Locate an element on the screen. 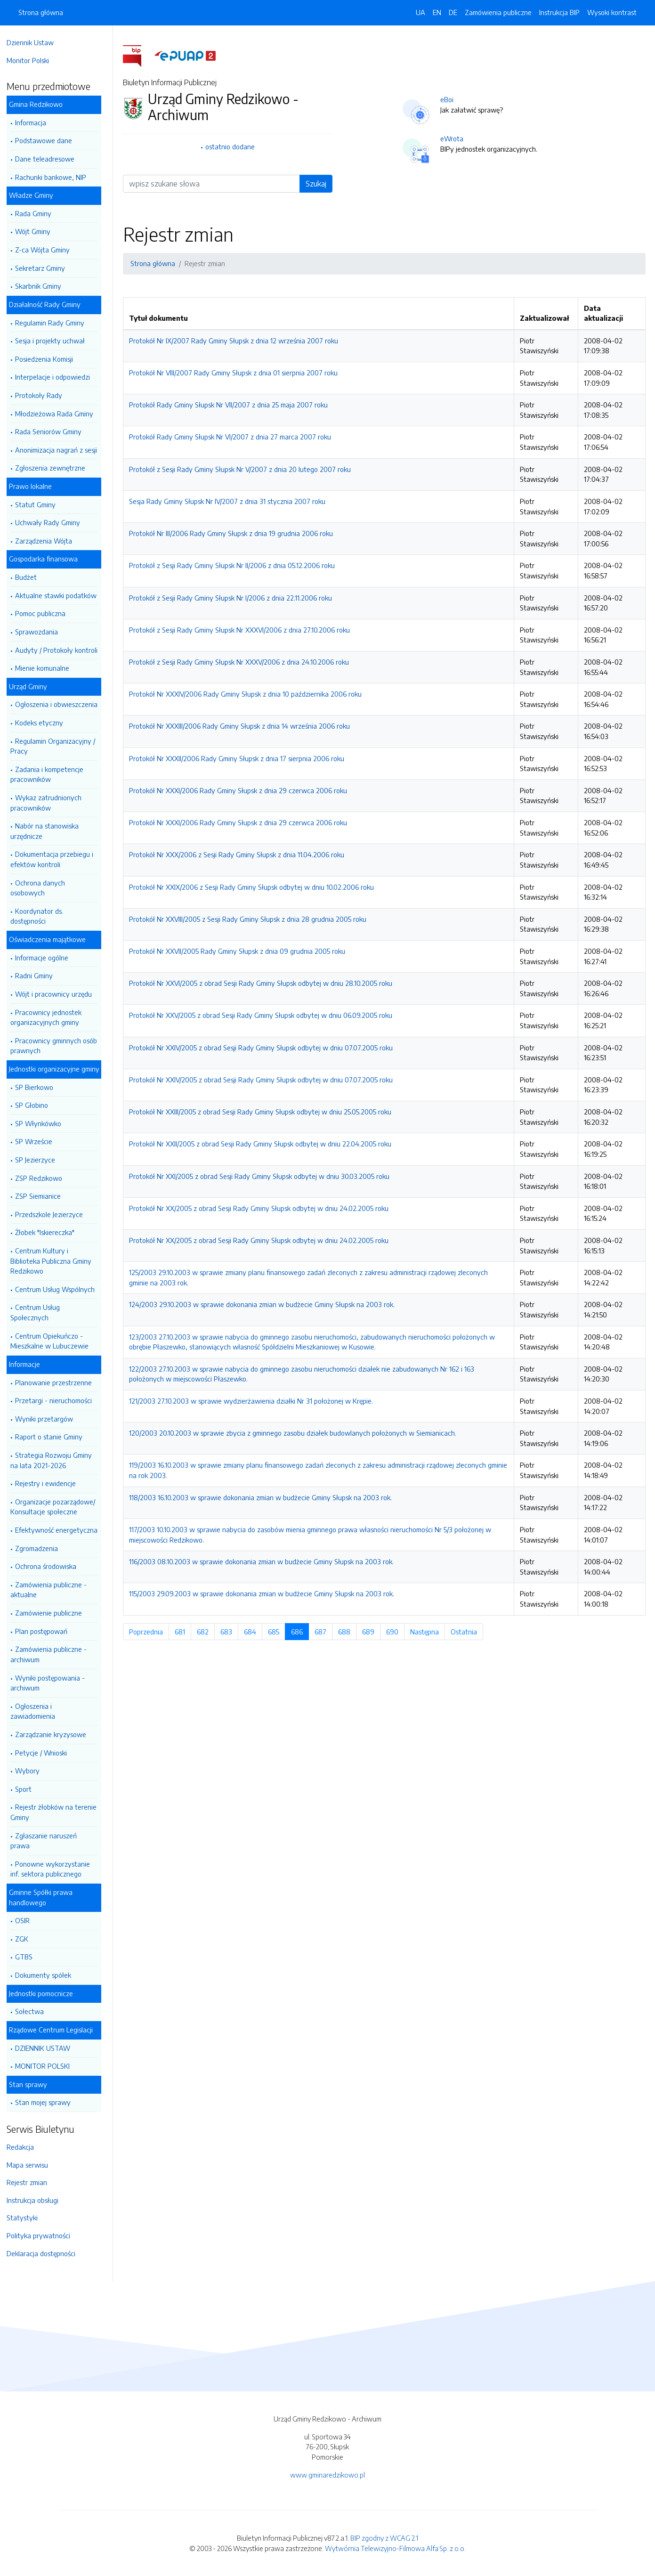  Żłobek "Iskiereczka" is located at coordinates (49, 1232).